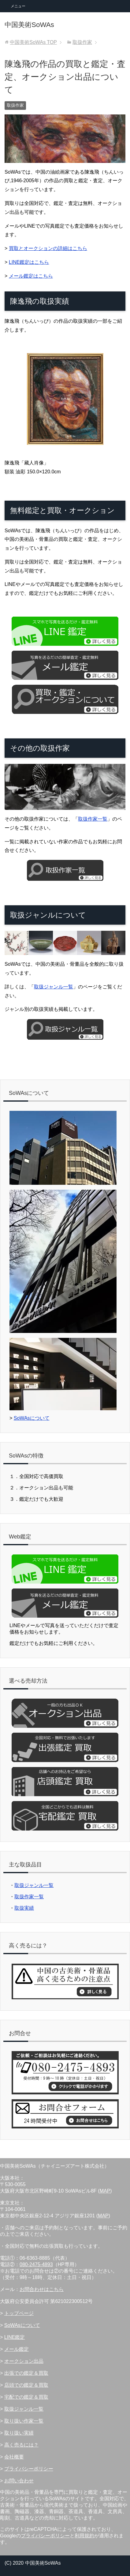 The width and height of the screenshot is (130, 2576). Describe the element at coordinates (26, 2373) in the screenshot. I see `出張での鑑定＆買取` at that location.